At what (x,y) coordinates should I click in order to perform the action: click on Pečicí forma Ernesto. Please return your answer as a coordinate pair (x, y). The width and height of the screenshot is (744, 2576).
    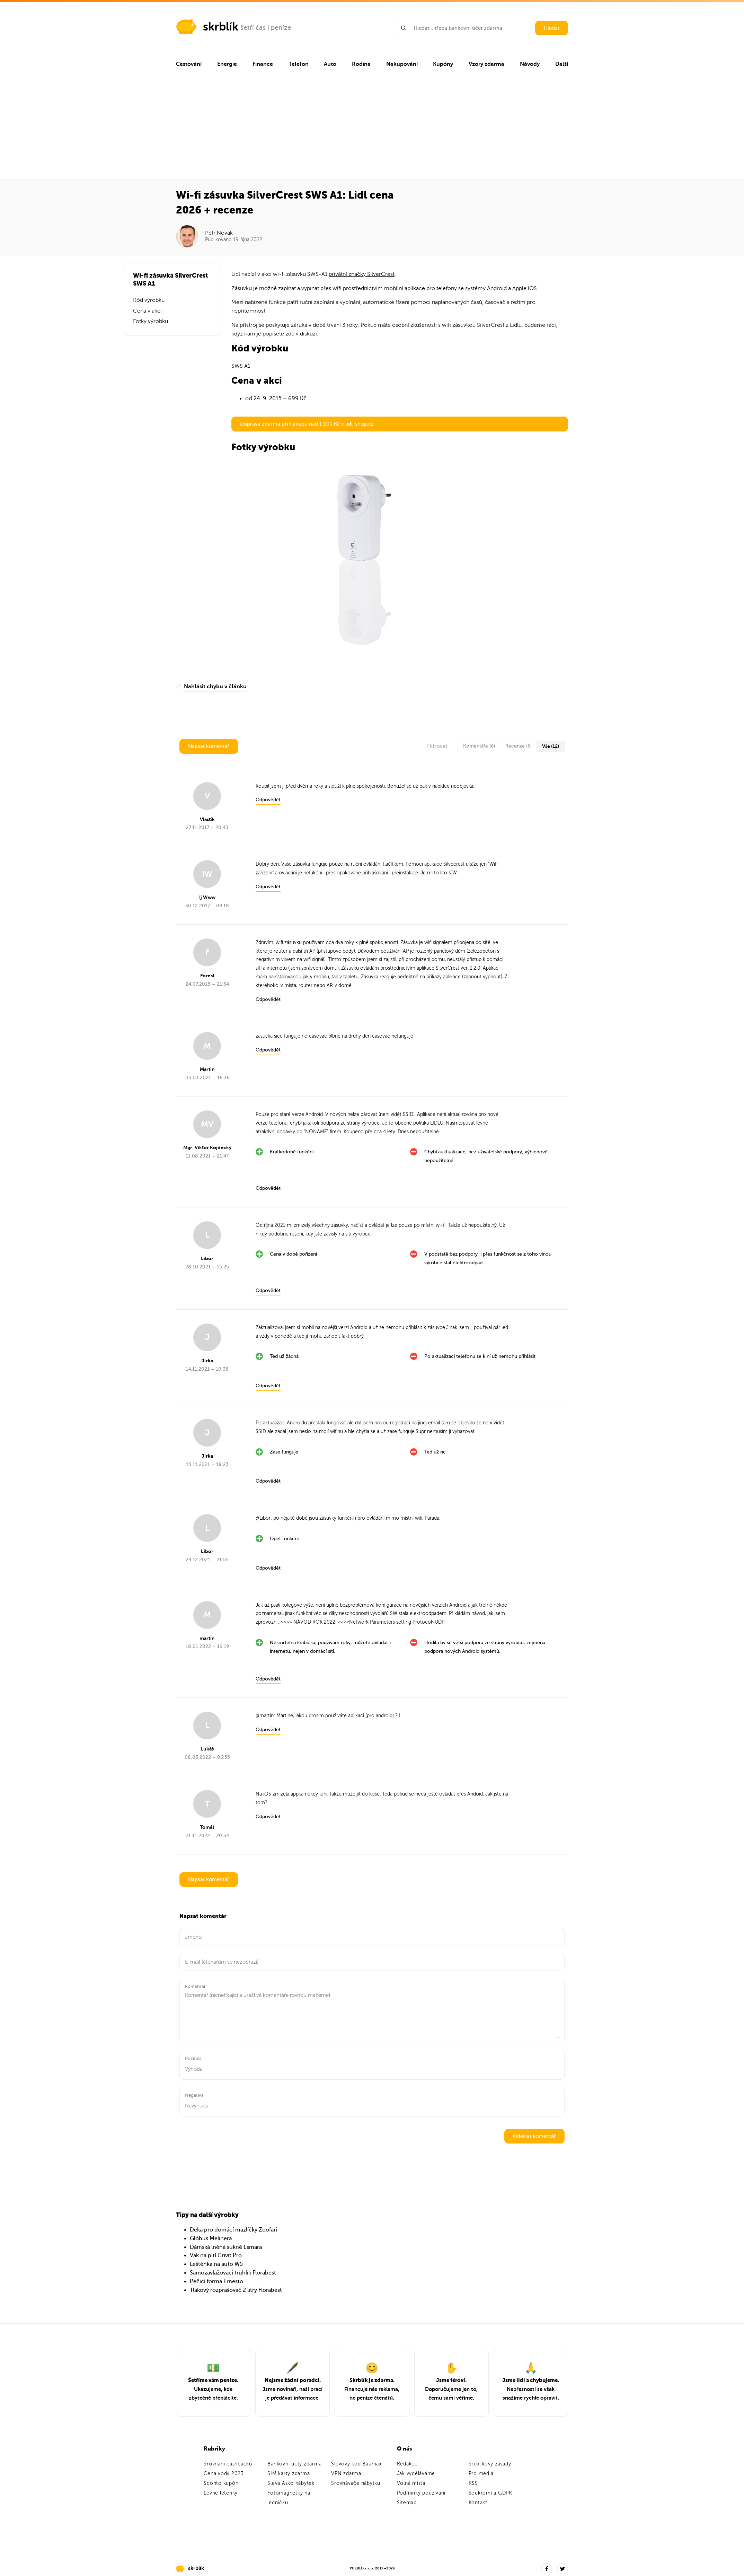
    Looking at the image, I should click on (216, 2281).